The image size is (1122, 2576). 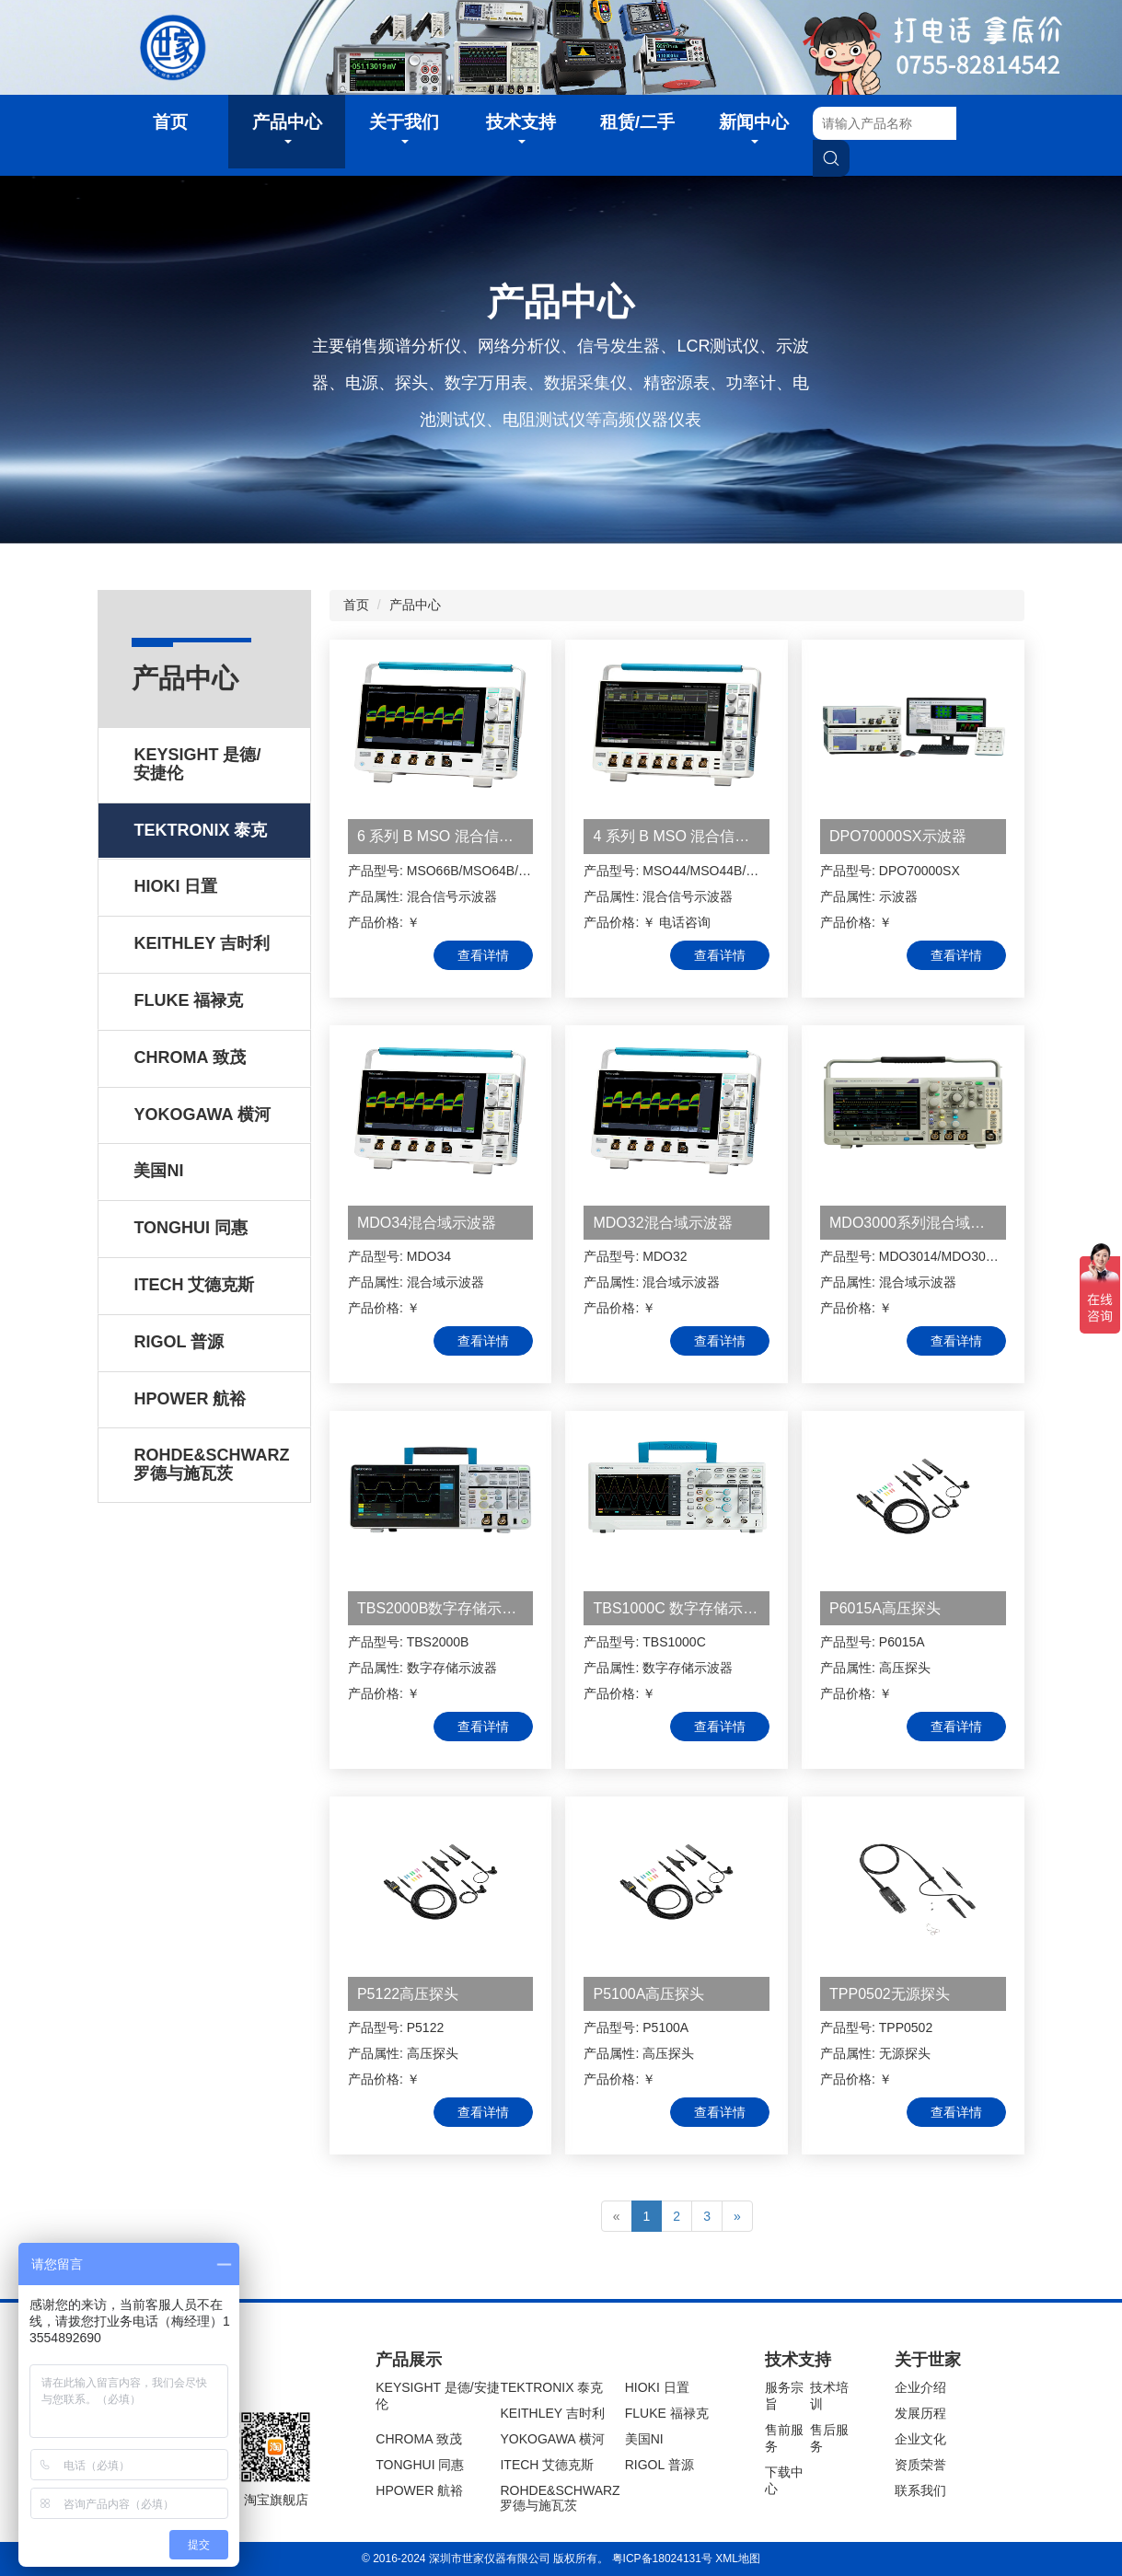 I want to click on RIGOL 普源, so click(x=659, y=2464).